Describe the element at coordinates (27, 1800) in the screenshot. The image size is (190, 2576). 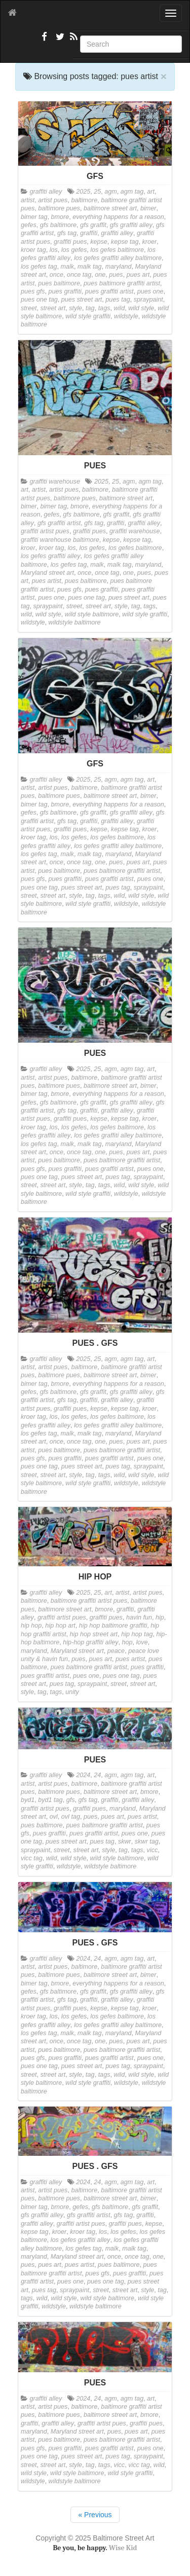
I see `byd1` at that location.